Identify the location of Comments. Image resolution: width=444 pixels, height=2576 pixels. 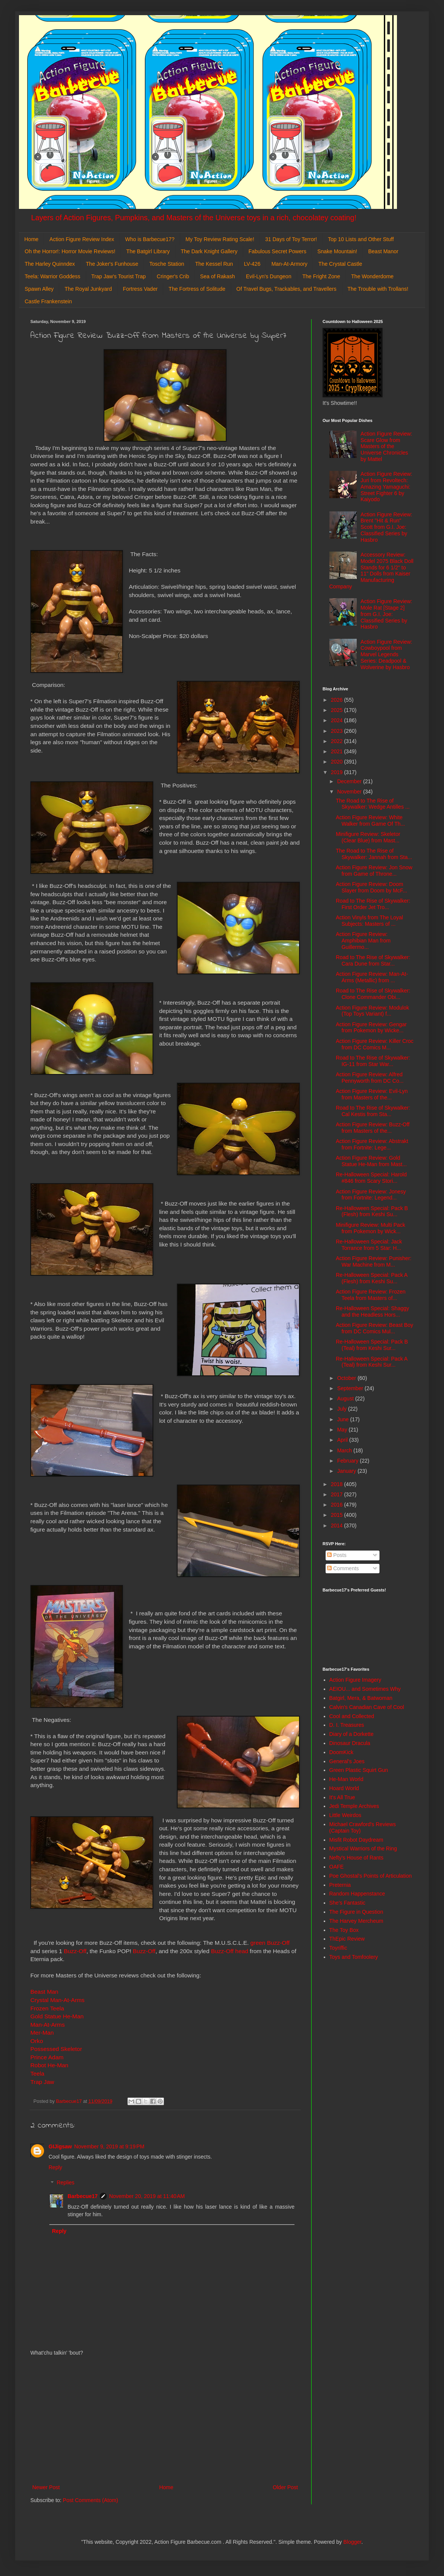
(343, 1568).